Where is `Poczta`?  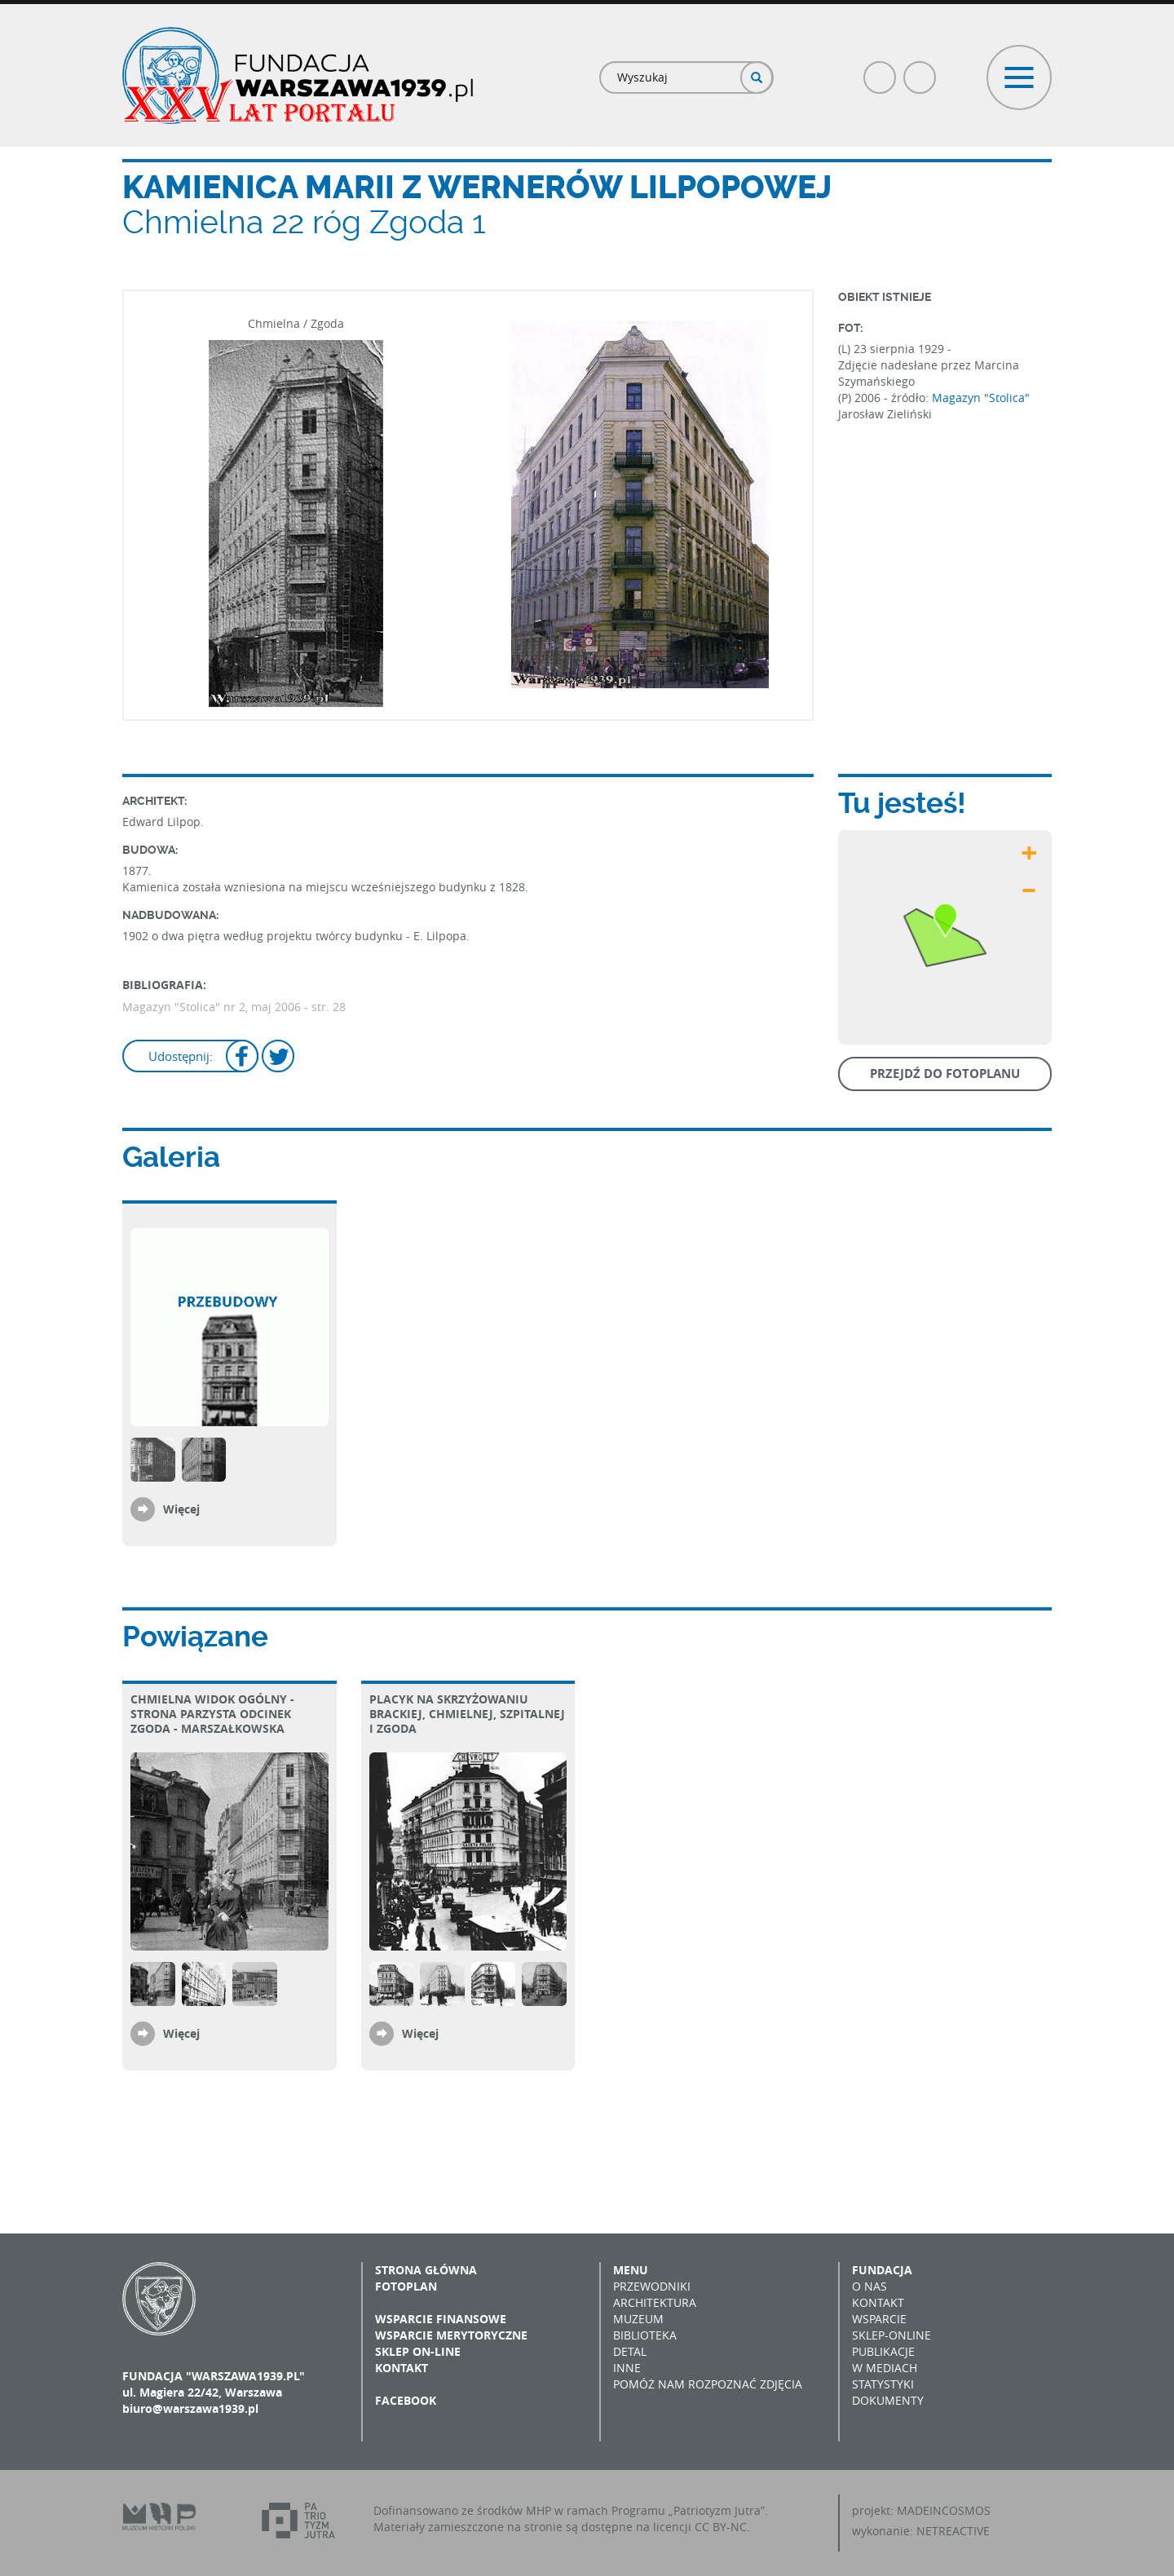
Poczta is located at coordinates (920, 70).